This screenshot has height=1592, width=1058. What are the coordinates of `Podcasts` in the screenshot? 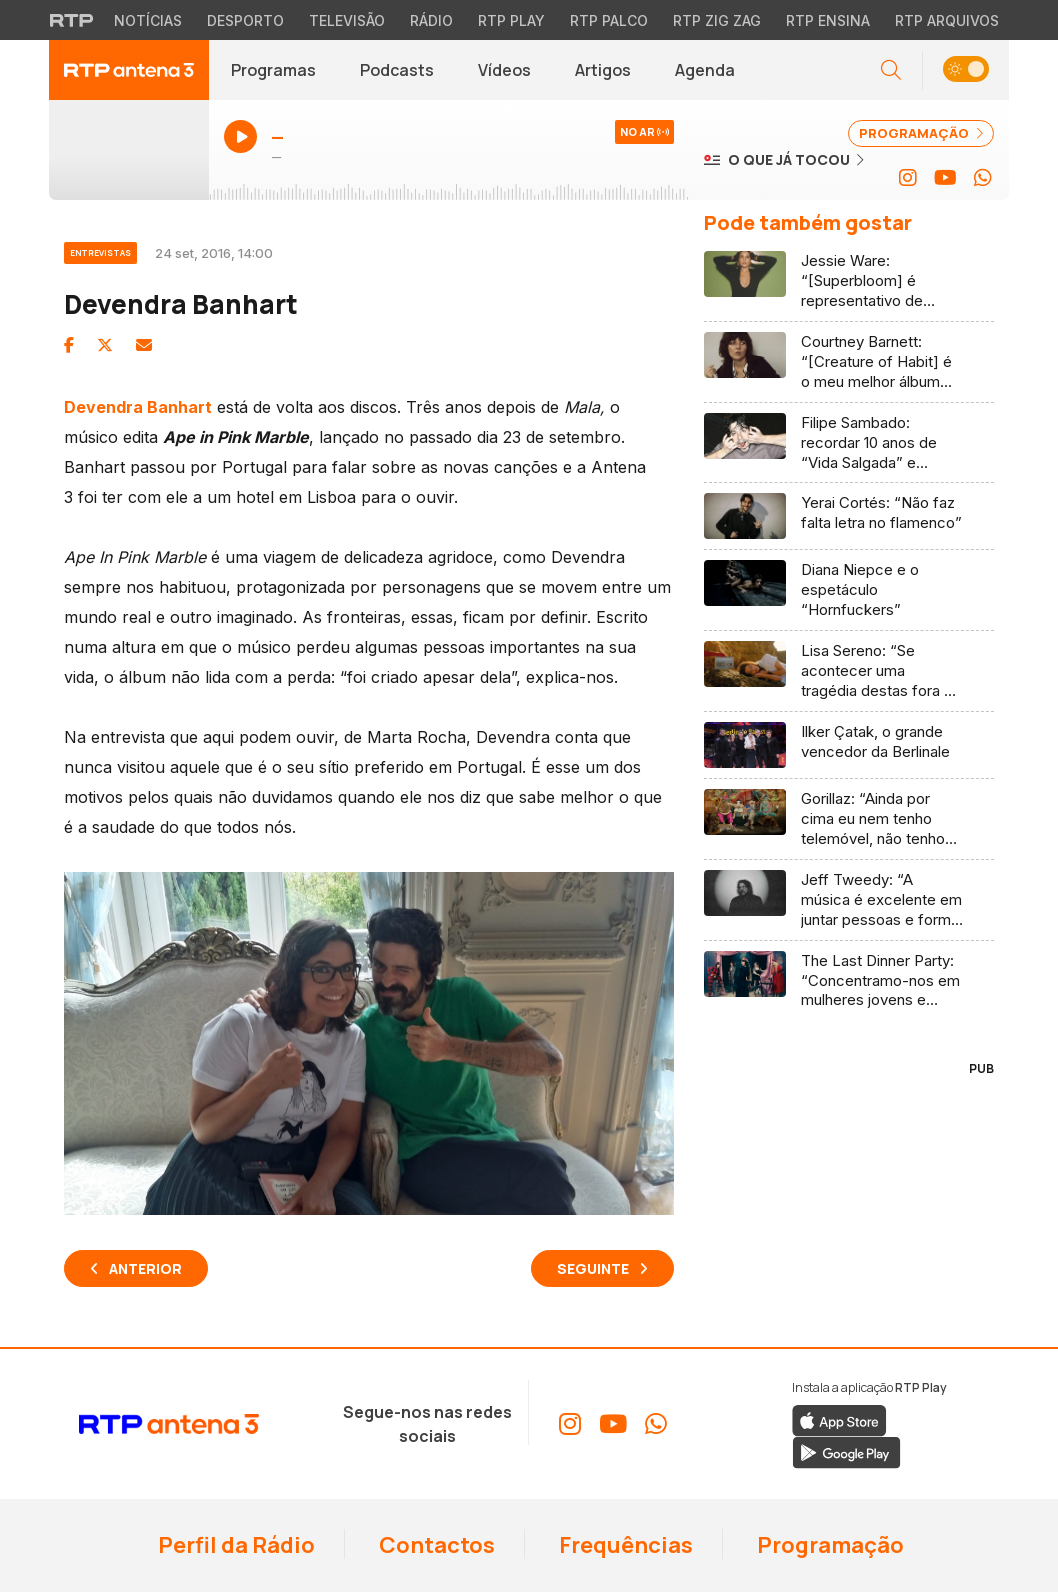 It's located at (397, 70).